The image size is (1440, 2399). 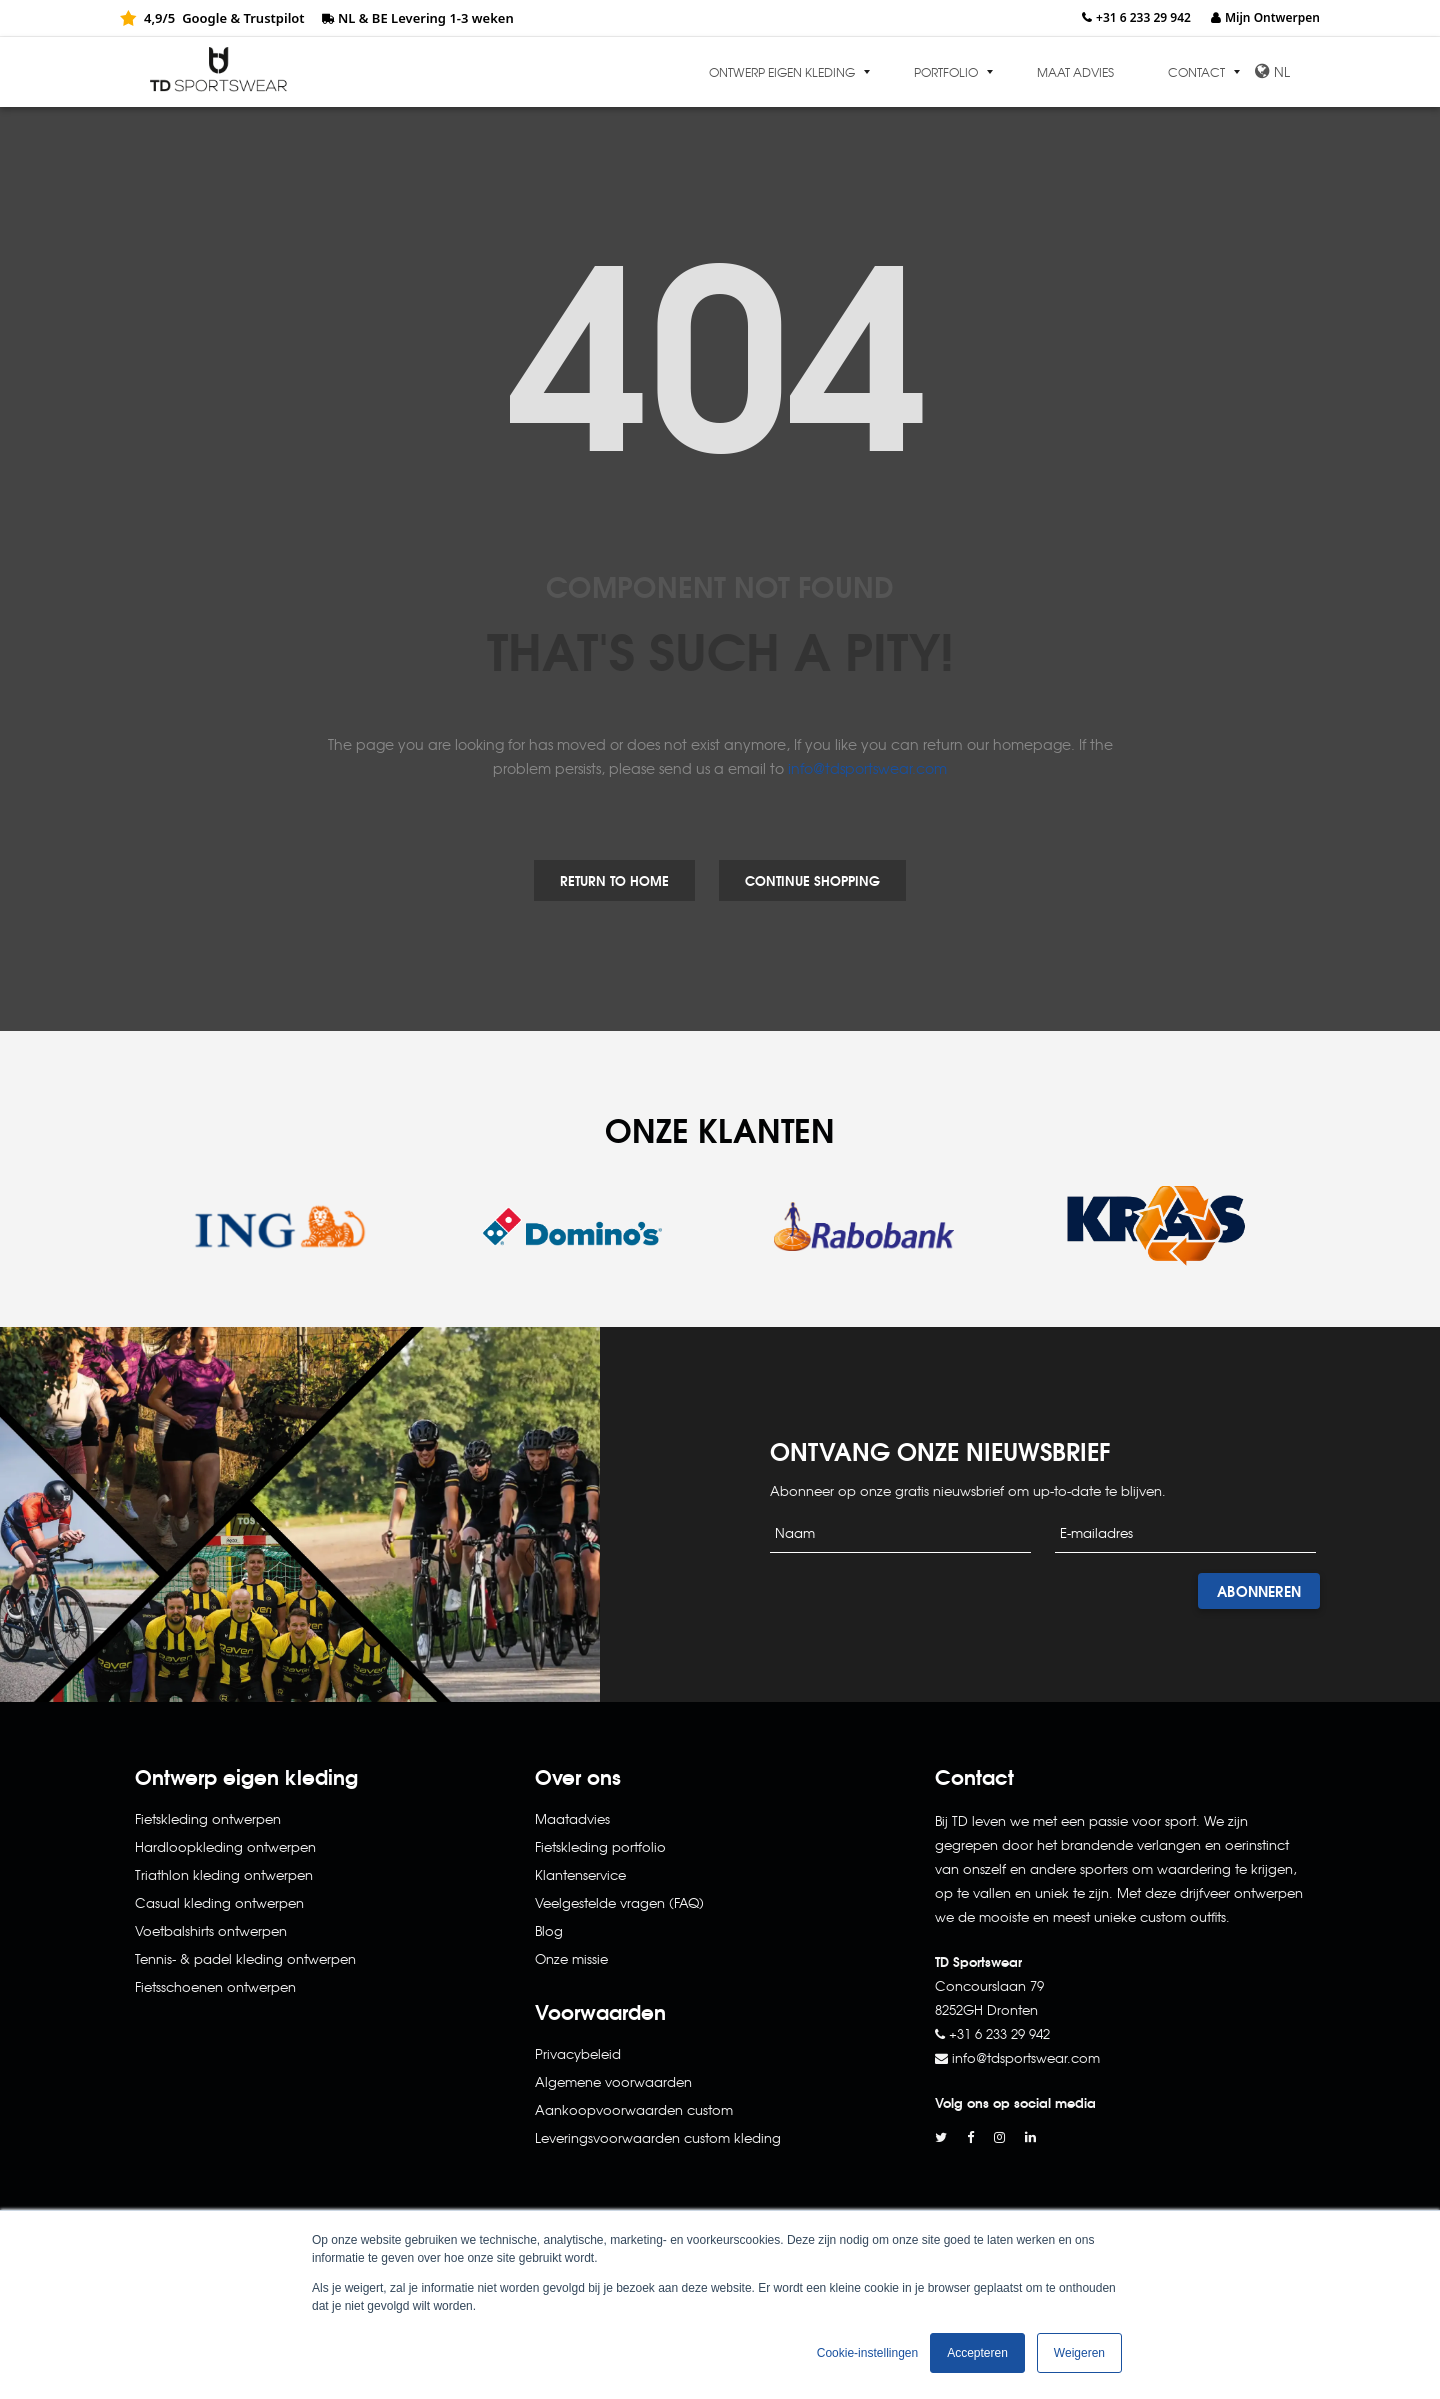 What do you see at coordinates (1143, 17) in the screenshot?
I see `+31 6 233 29 942` at bounding box center [1143, 17].